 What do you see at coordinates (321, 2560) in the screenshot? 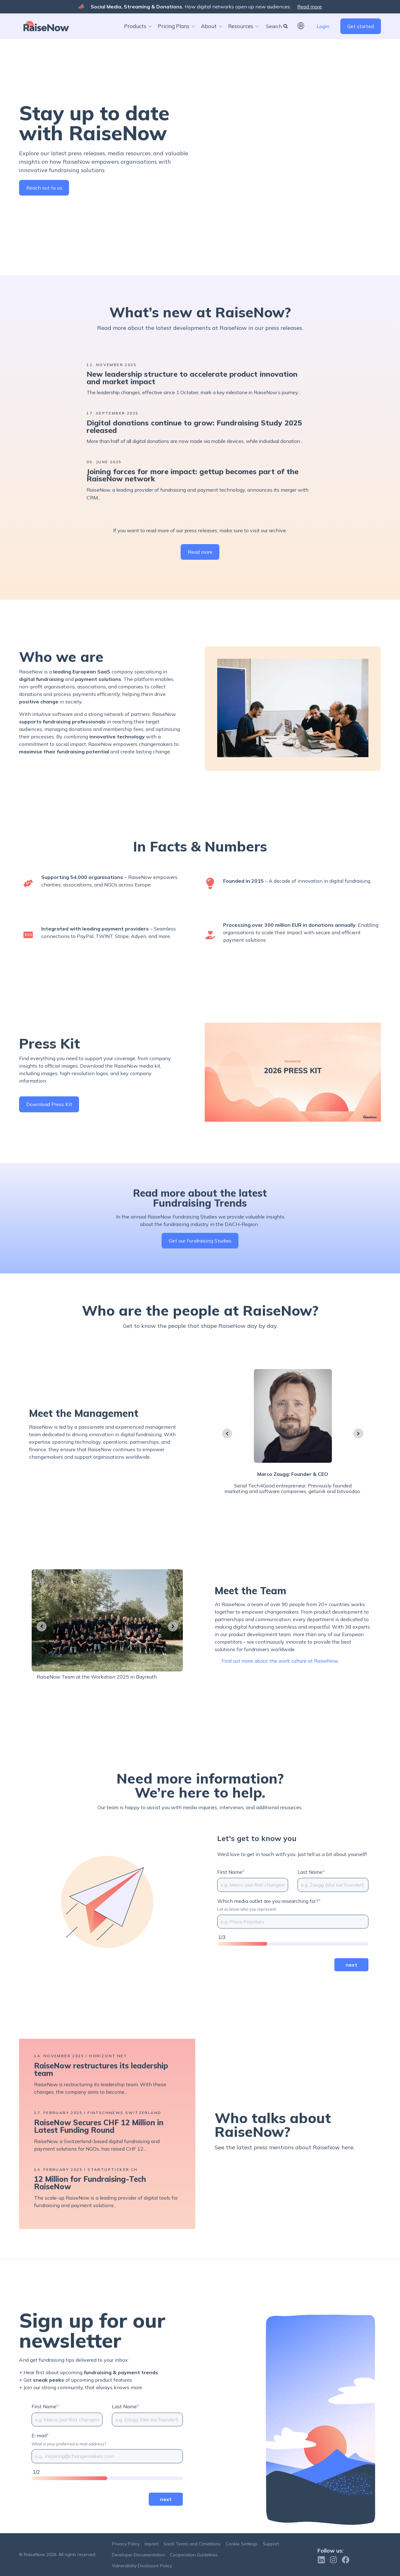
I see `[Follow us on Linkedin]` at bounding box center [321, 2560].